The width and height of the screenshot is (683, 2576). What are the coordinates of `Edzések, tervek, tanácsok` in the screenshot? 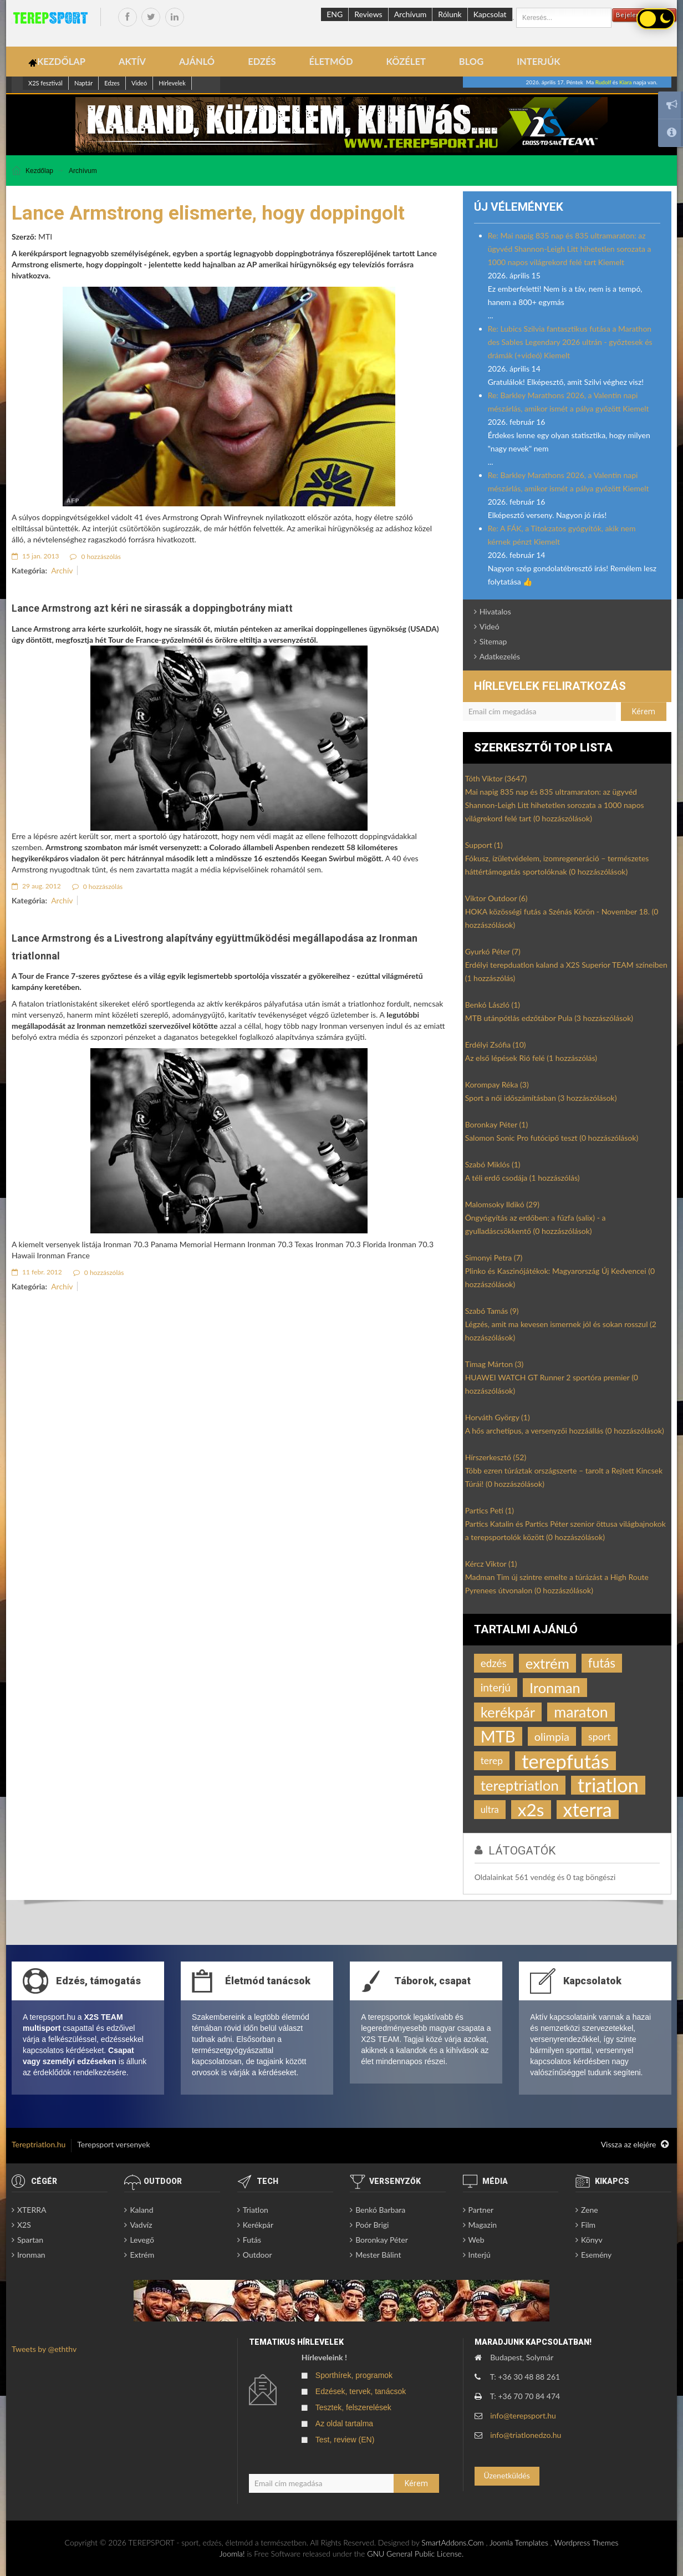 It's located at (360, 2391).